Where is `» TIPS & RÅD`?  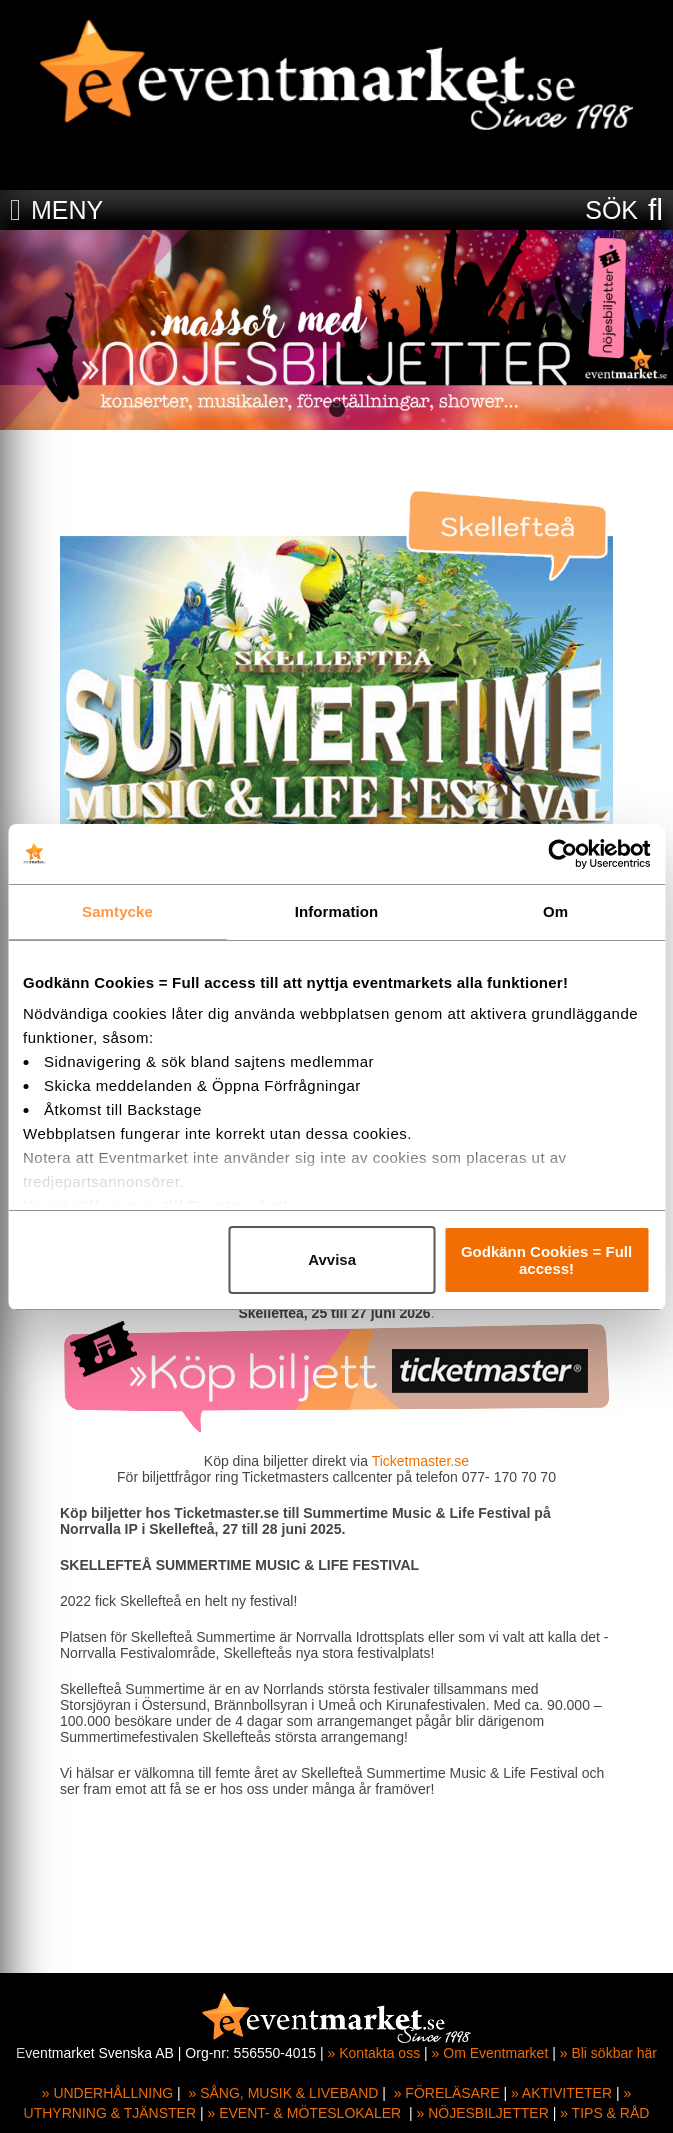
» TIPS & RÅD is located at coordinates (604, 2113).